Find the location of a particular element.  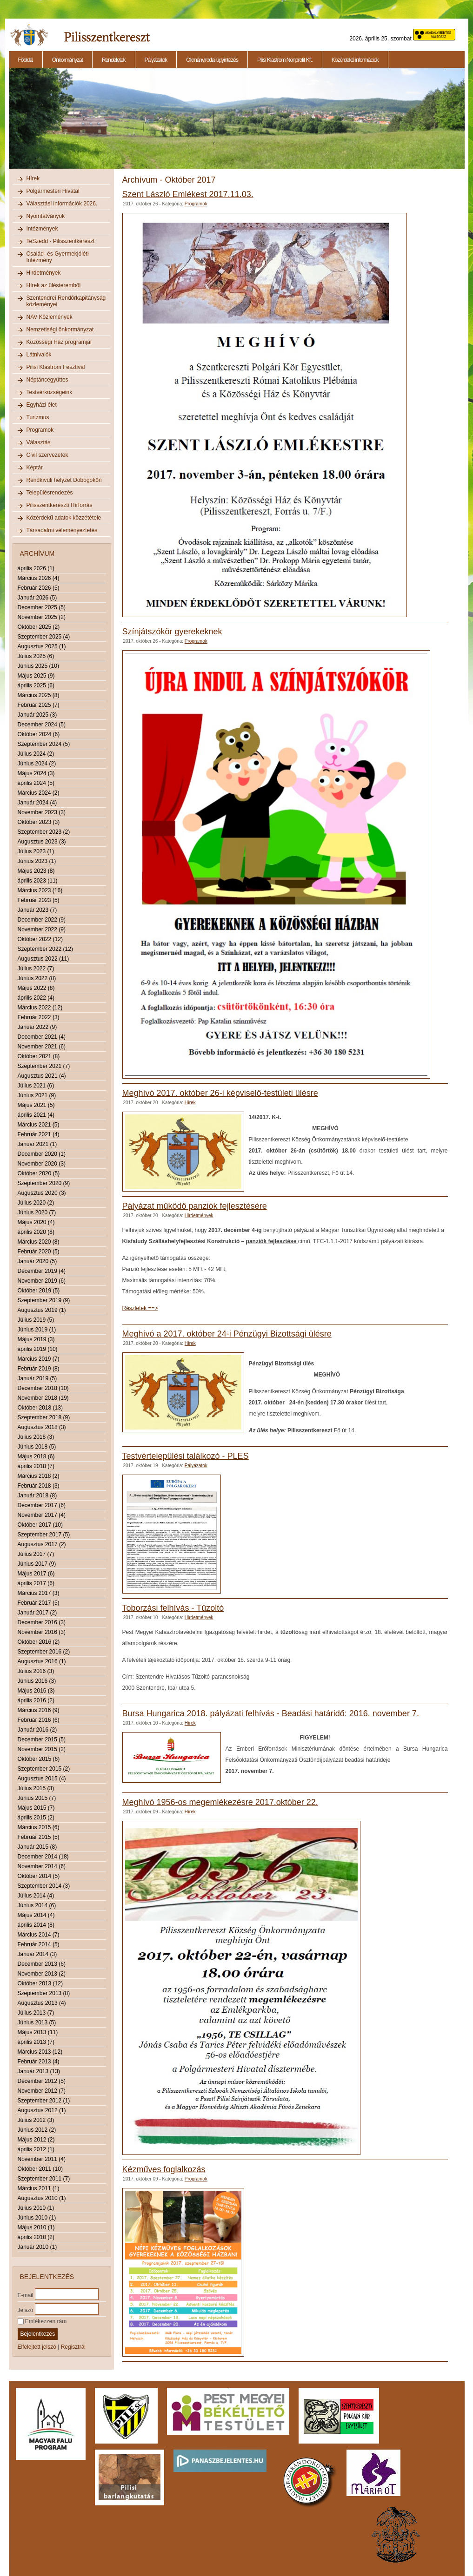

Augusztus 2010 (1) is located at coordinates (42, 2198).